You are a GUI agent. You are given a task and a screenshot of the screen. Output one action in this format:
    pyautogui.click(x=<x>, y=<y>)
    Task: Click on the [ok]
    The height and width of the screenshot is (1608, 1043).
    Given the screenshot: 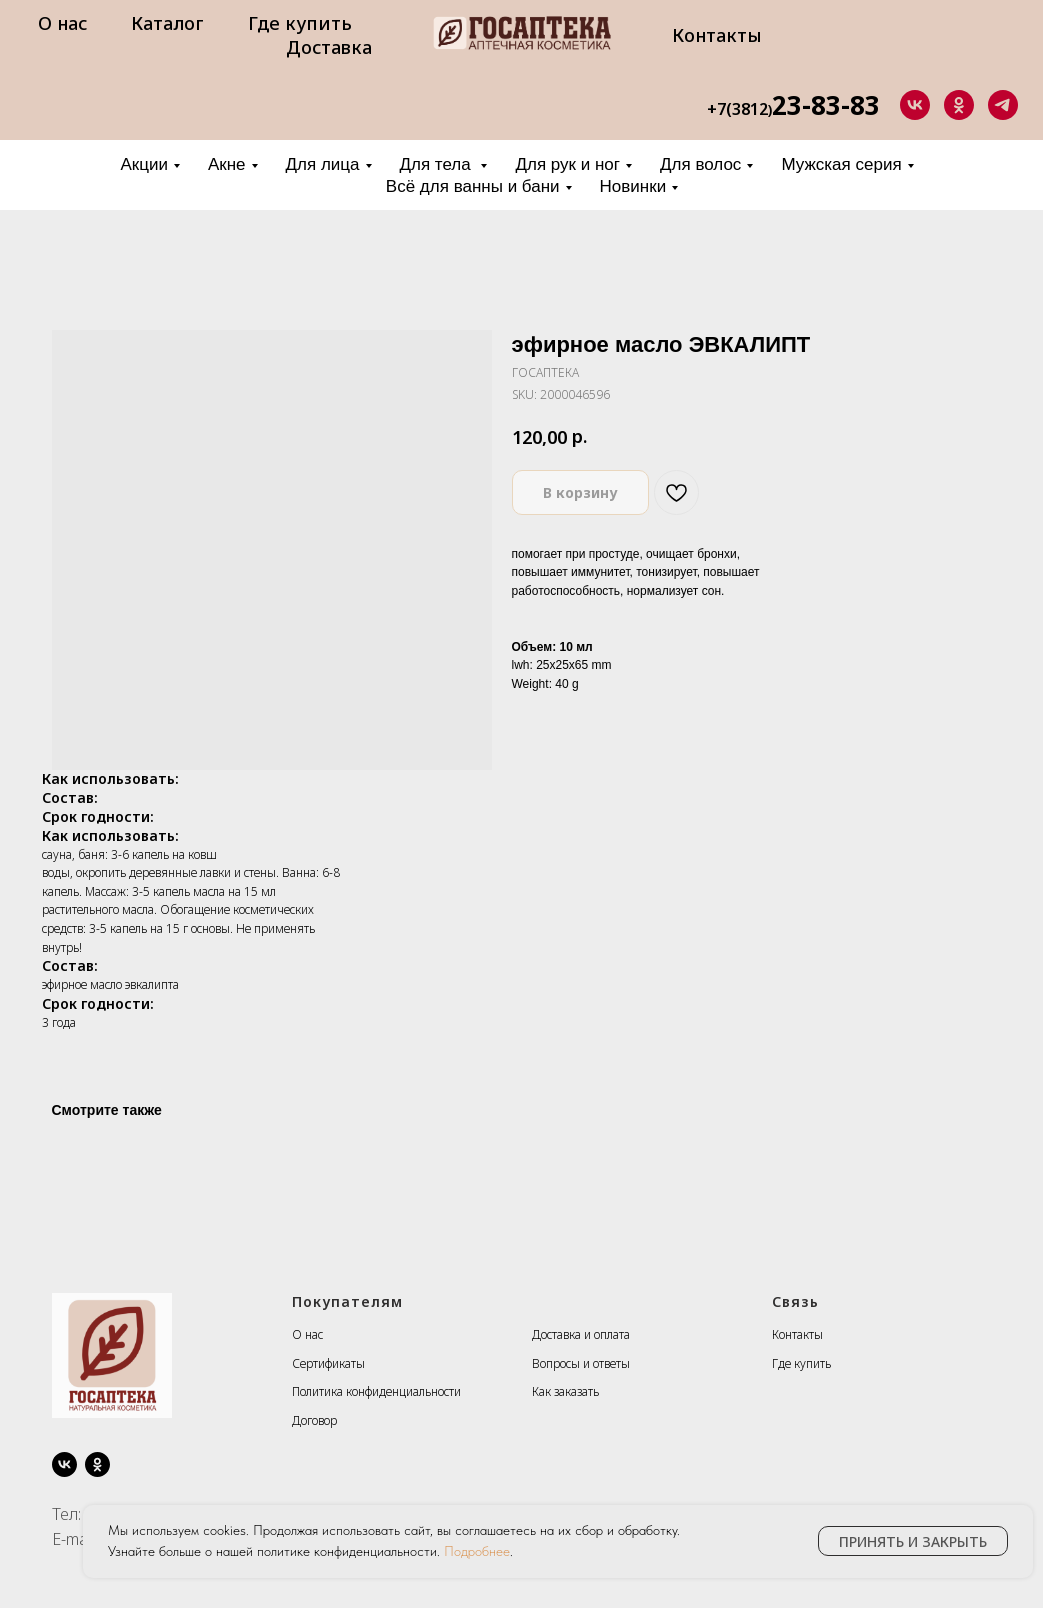 What is the action you would take?
    pyautogui.click(x=959, y=105)
    